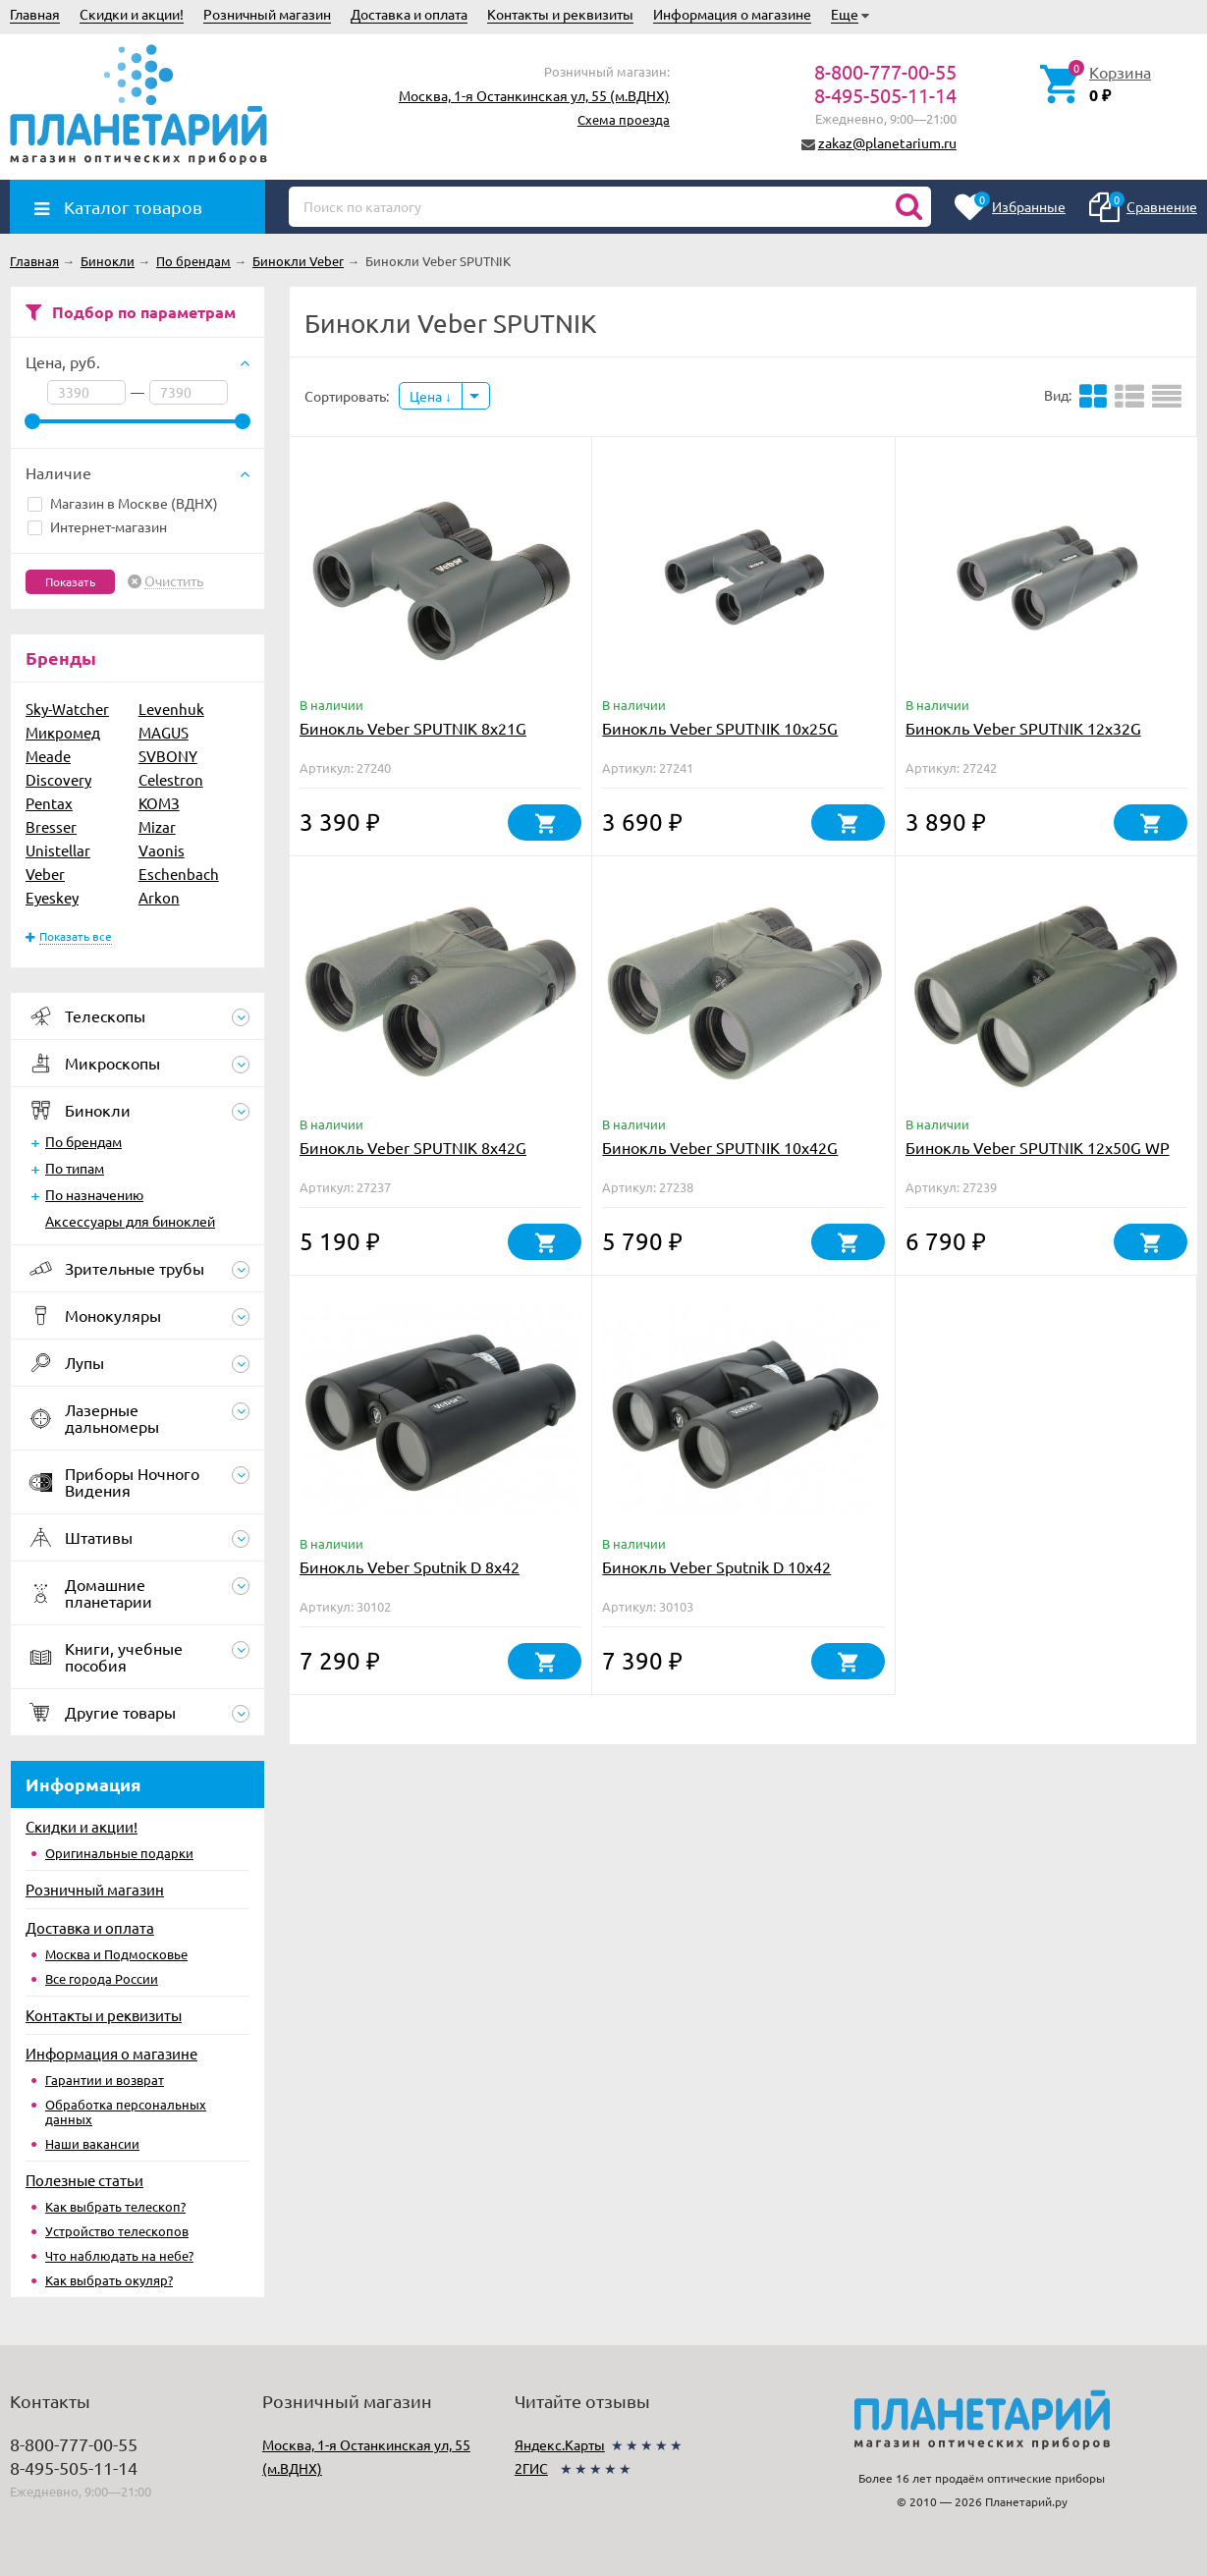 This screenshot has height=2576, width=1207. I want to click on Москва, 1-я Останкинская ул, 55 (м.ВДНХ), so click(534, 95).